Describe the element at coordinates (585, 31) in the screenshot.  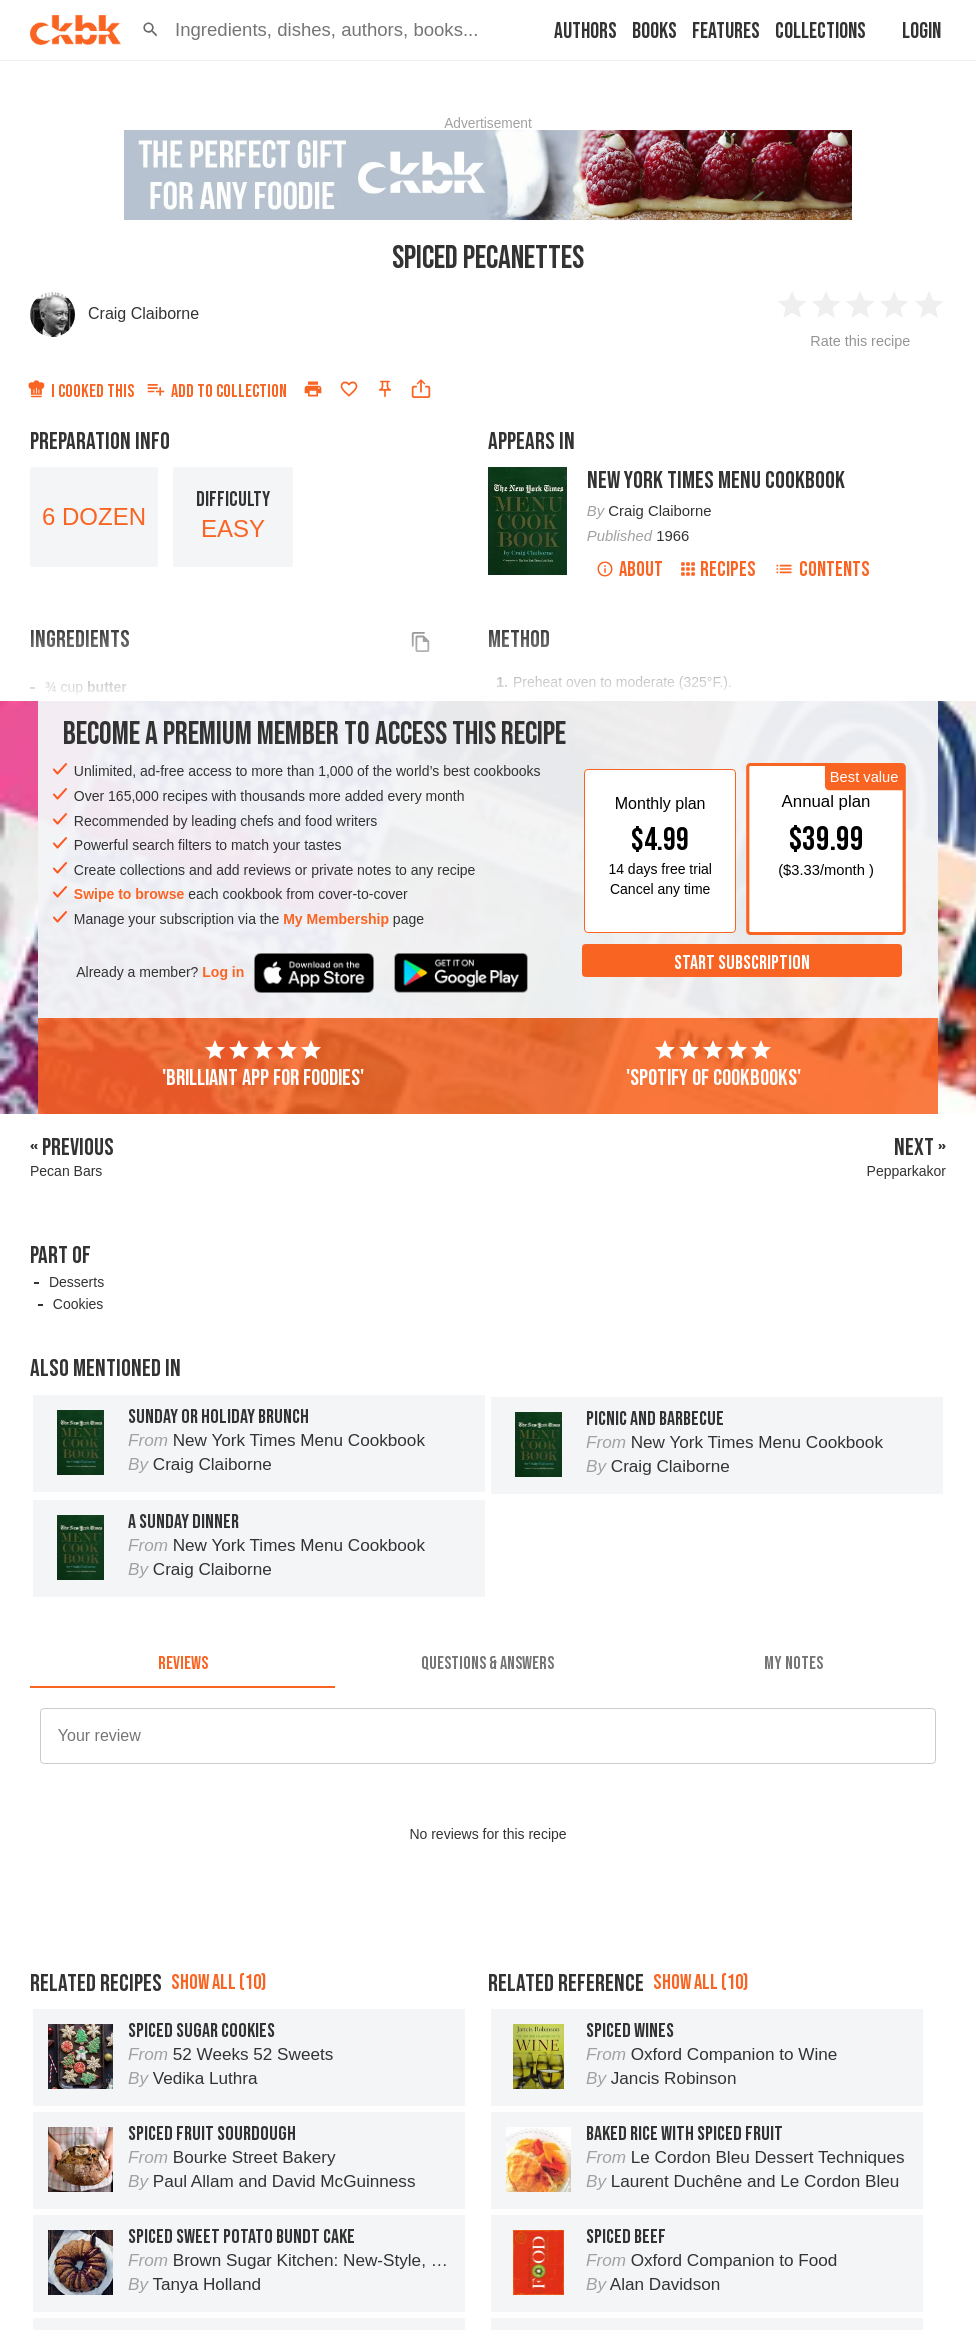
I see `Authors` at that location.